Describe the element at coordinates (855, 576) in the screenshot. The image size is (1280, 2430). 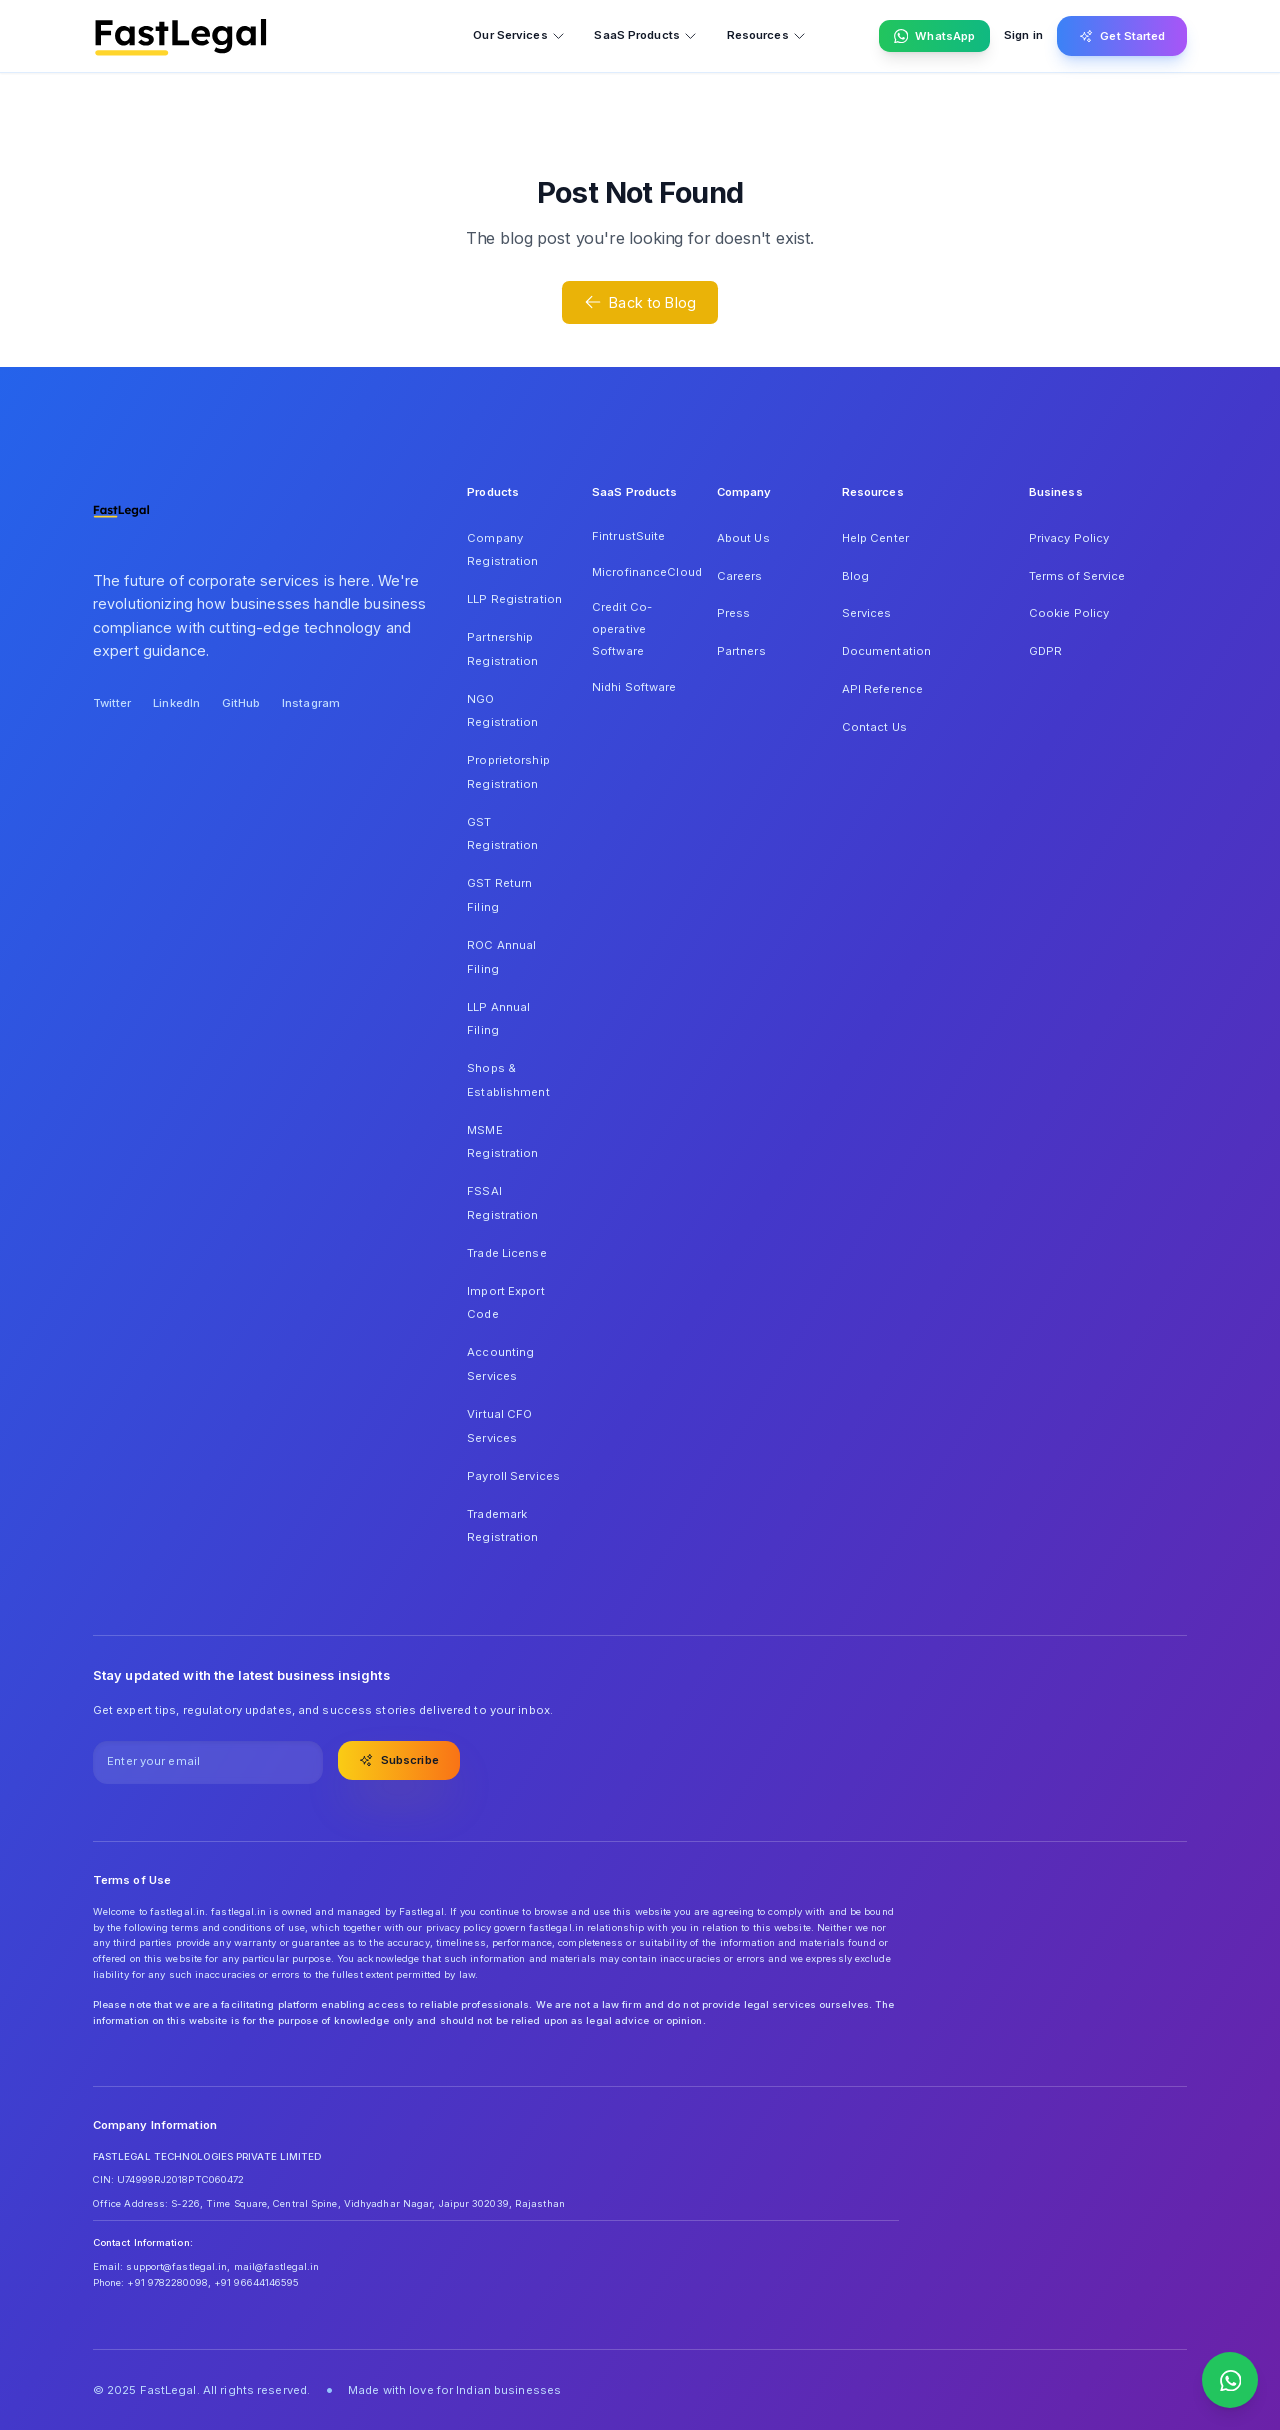
I see `Blog` at that location.